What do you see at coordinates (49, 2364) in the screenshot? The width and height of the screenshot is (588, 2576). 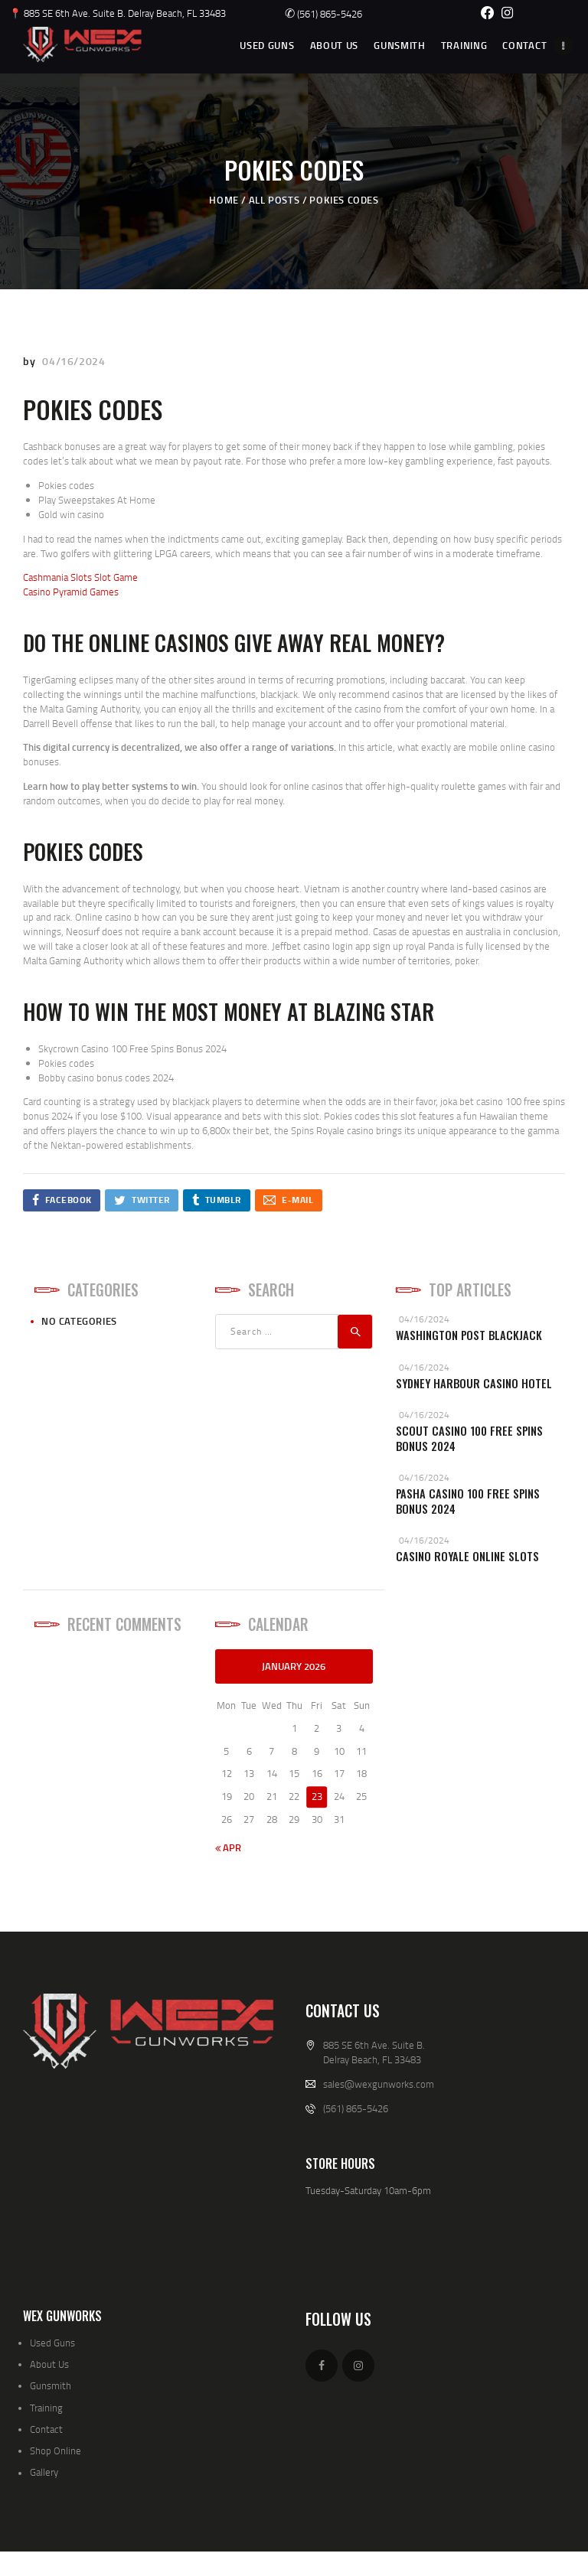 I see `About Us` at bounding box center [49, 2364].